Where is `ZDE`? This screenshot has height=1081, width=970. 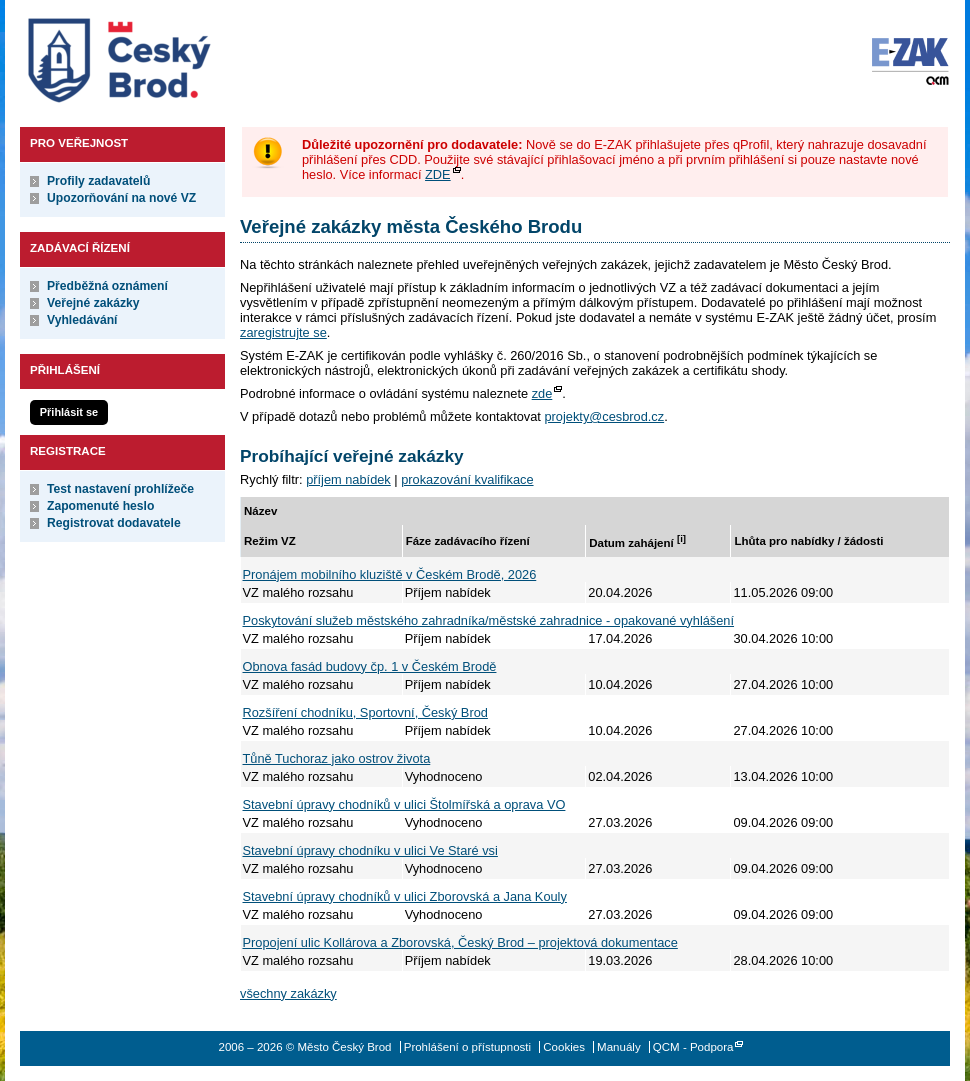 ZDE is located at coordinates (438, 174).